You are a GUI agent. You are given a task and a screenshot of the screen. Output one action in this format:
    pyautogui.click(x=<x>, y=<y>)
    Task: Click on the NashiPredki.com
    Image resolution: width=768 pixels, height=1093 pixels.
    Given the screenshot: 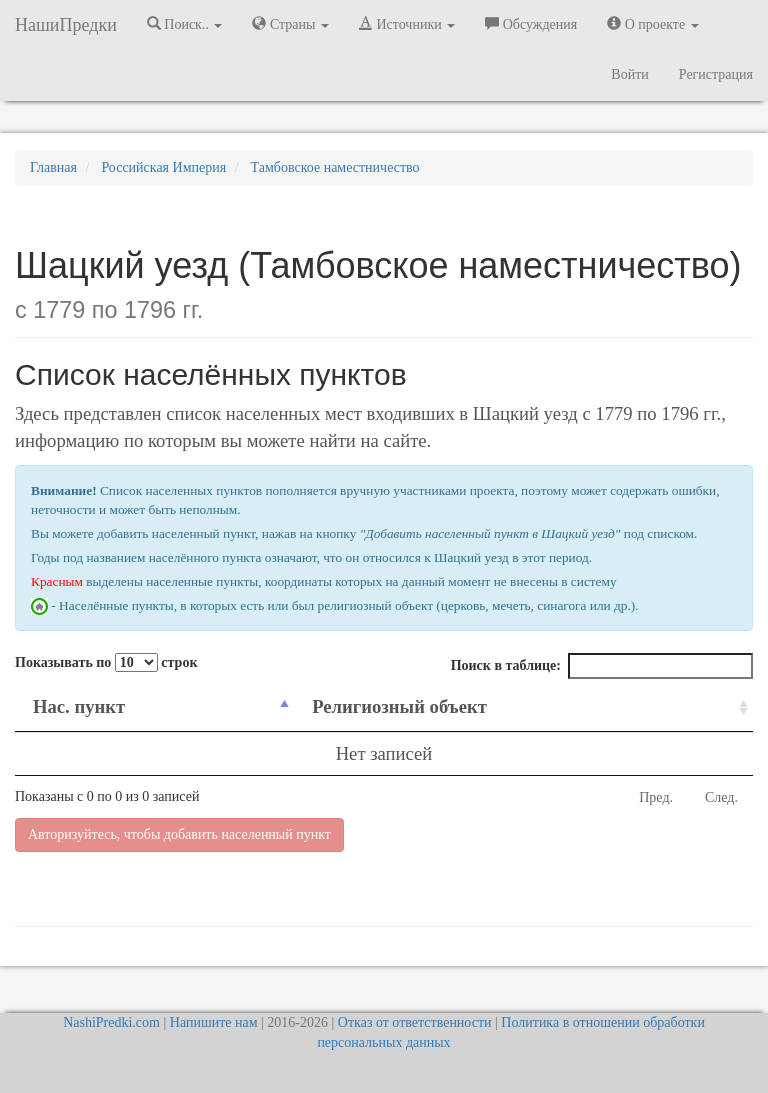 What is the action you would take?
    pyautogui.click(x=111, y=1022)
    